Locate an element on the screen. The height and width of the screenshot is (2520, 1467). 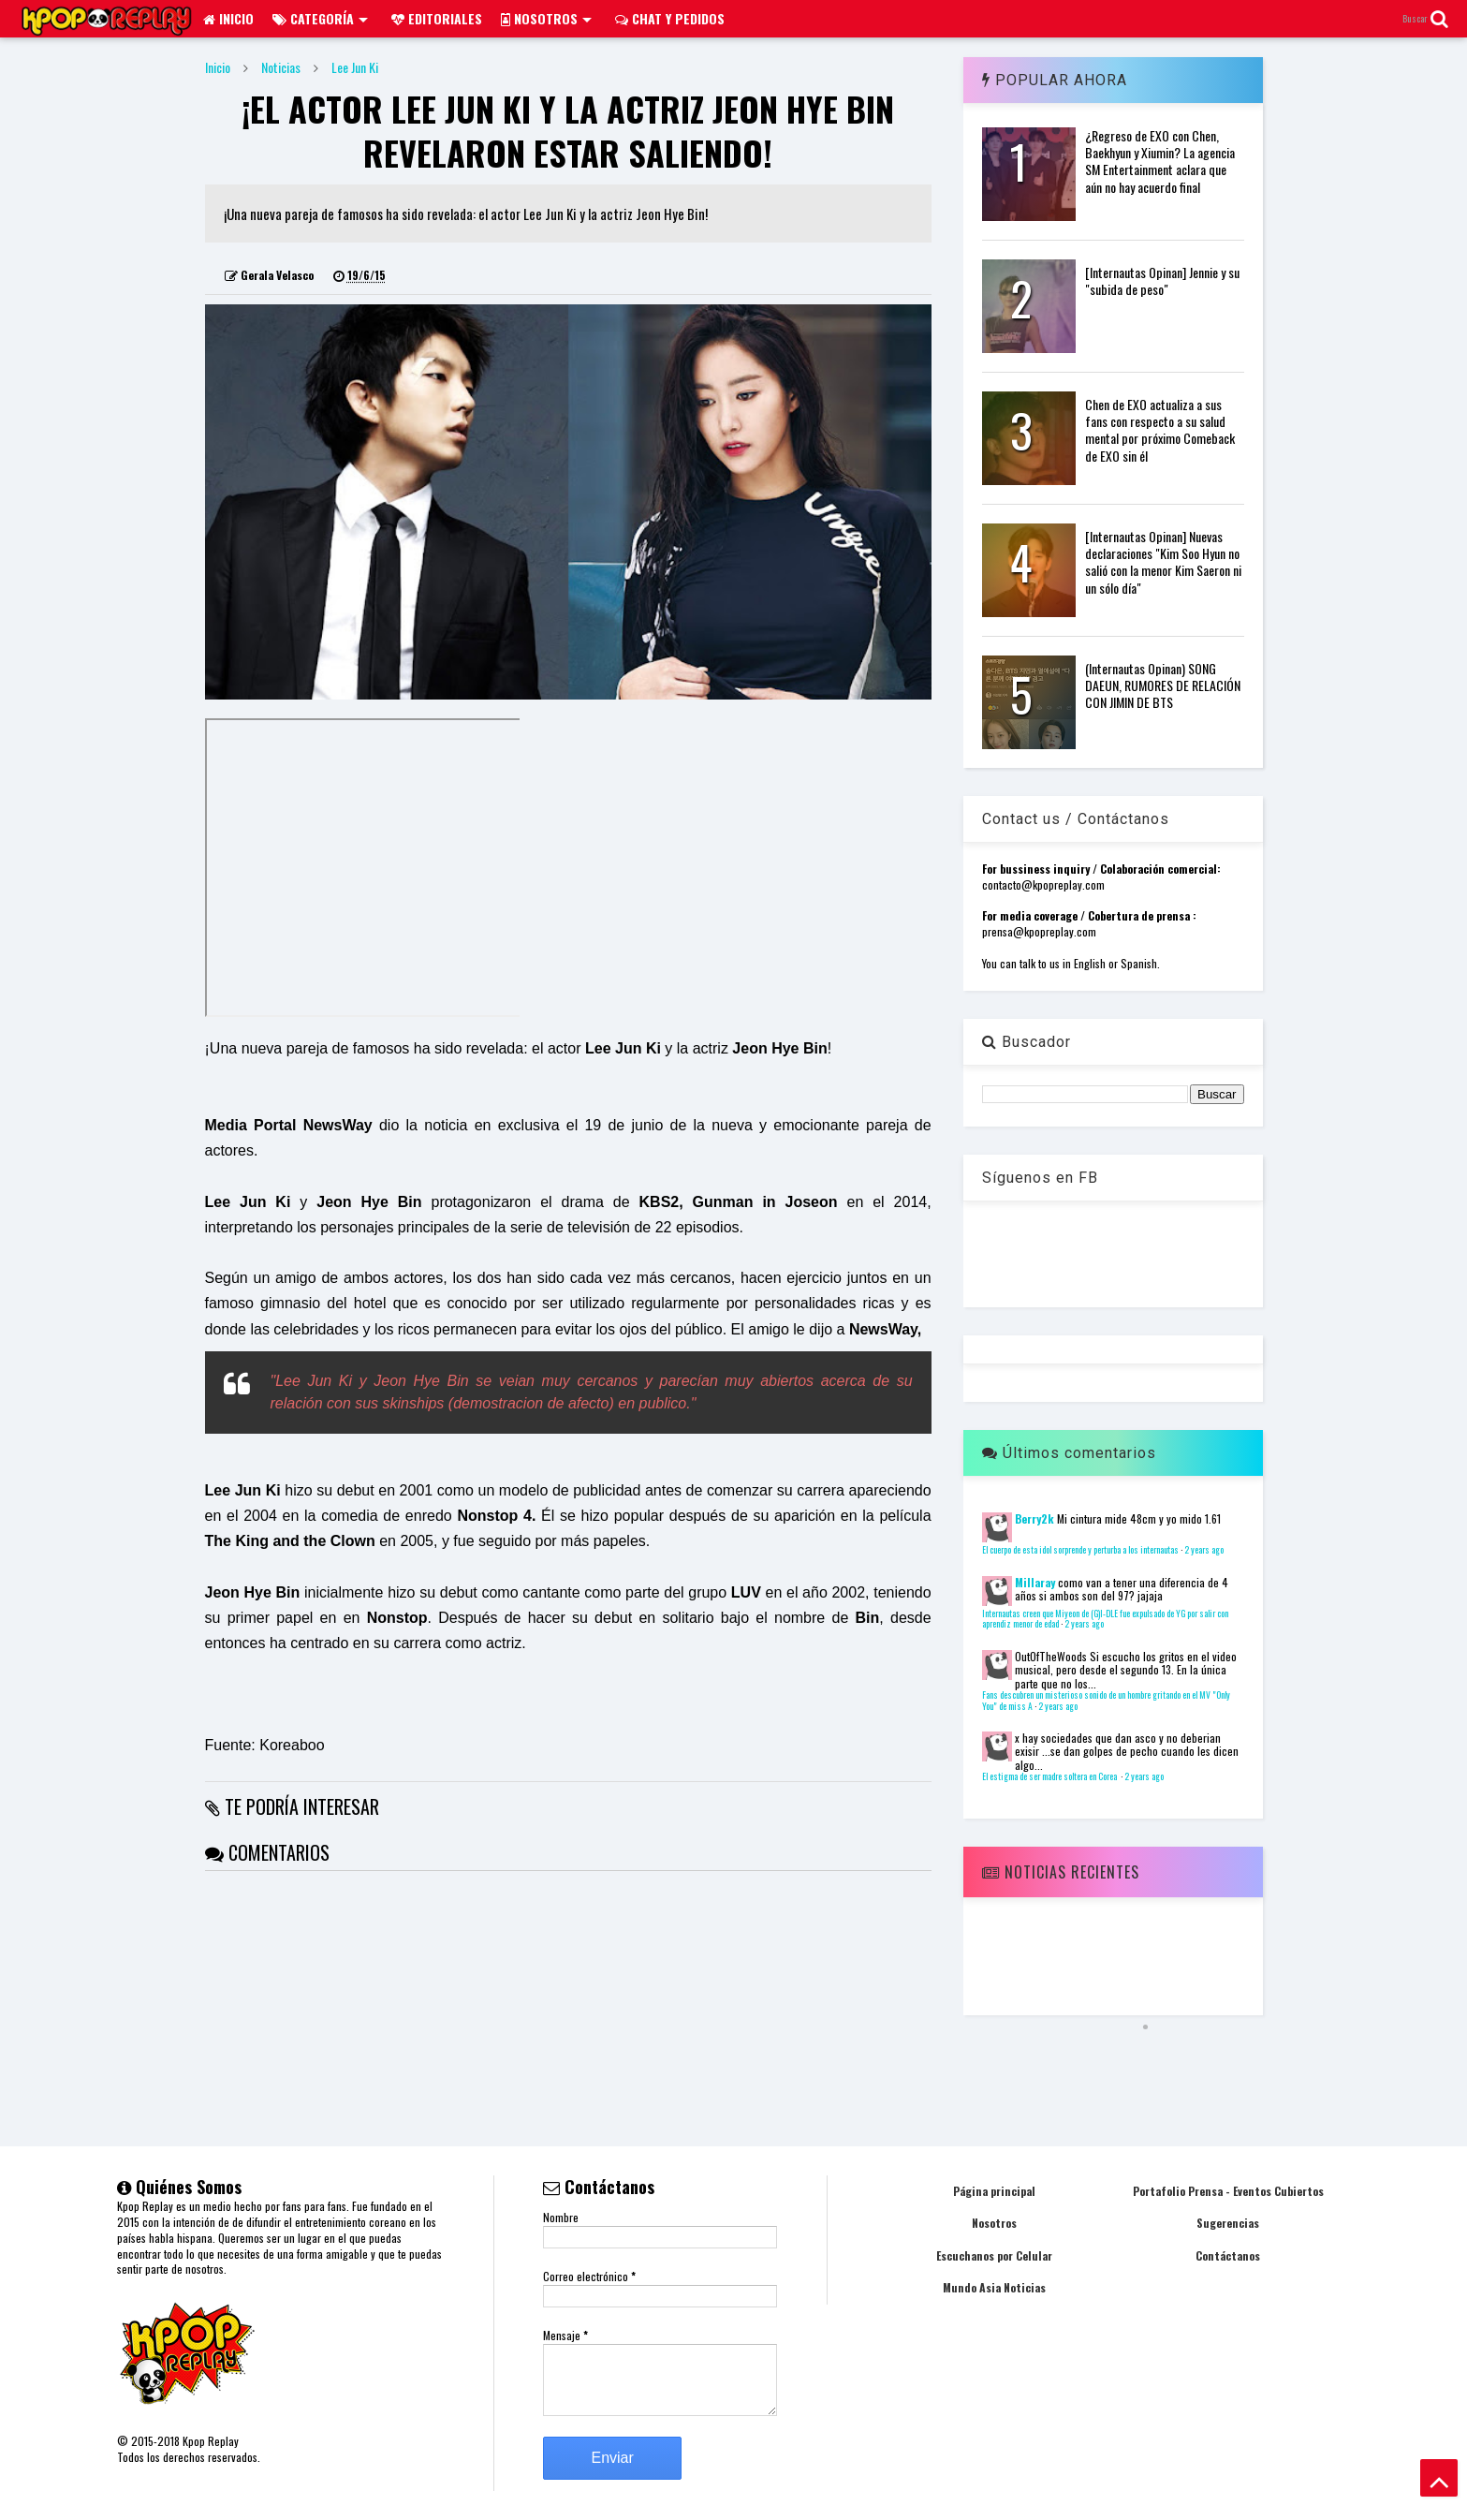
Categoría is located at coordinates (320, 18).